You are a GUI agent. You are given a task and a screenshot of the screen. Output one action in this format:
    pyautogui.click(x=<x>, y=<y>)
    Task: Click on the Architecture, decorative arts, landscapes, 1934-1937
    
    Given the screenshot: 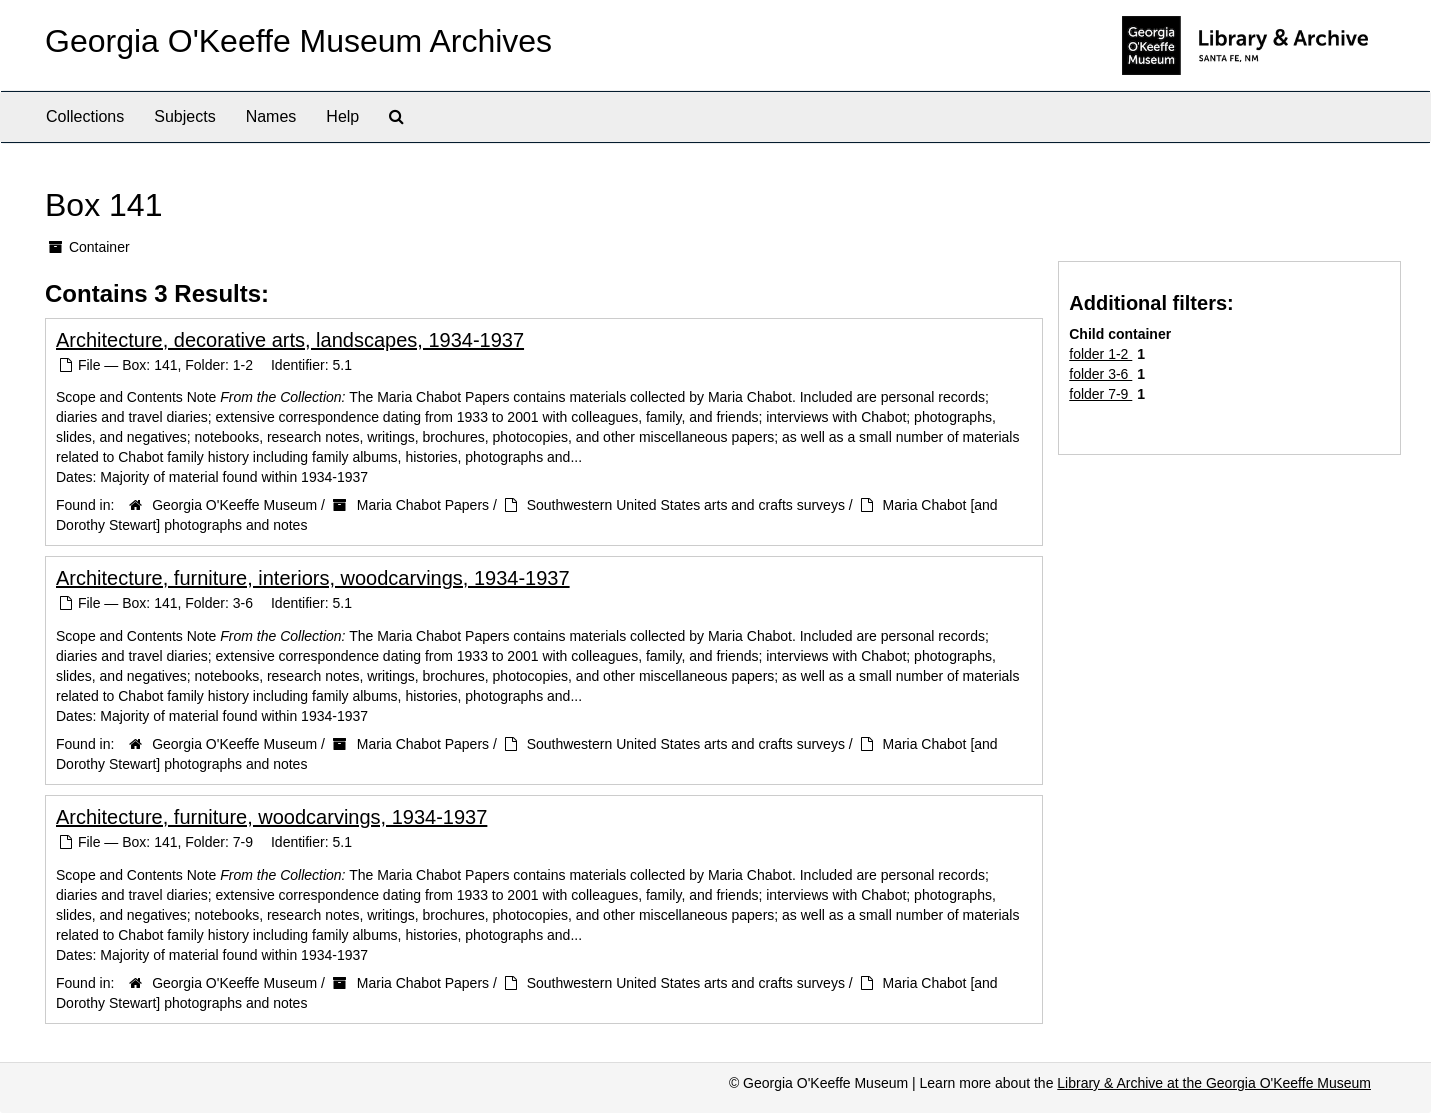 What is the action you would take?
    pyautogui.click(x=290, y=340)
    